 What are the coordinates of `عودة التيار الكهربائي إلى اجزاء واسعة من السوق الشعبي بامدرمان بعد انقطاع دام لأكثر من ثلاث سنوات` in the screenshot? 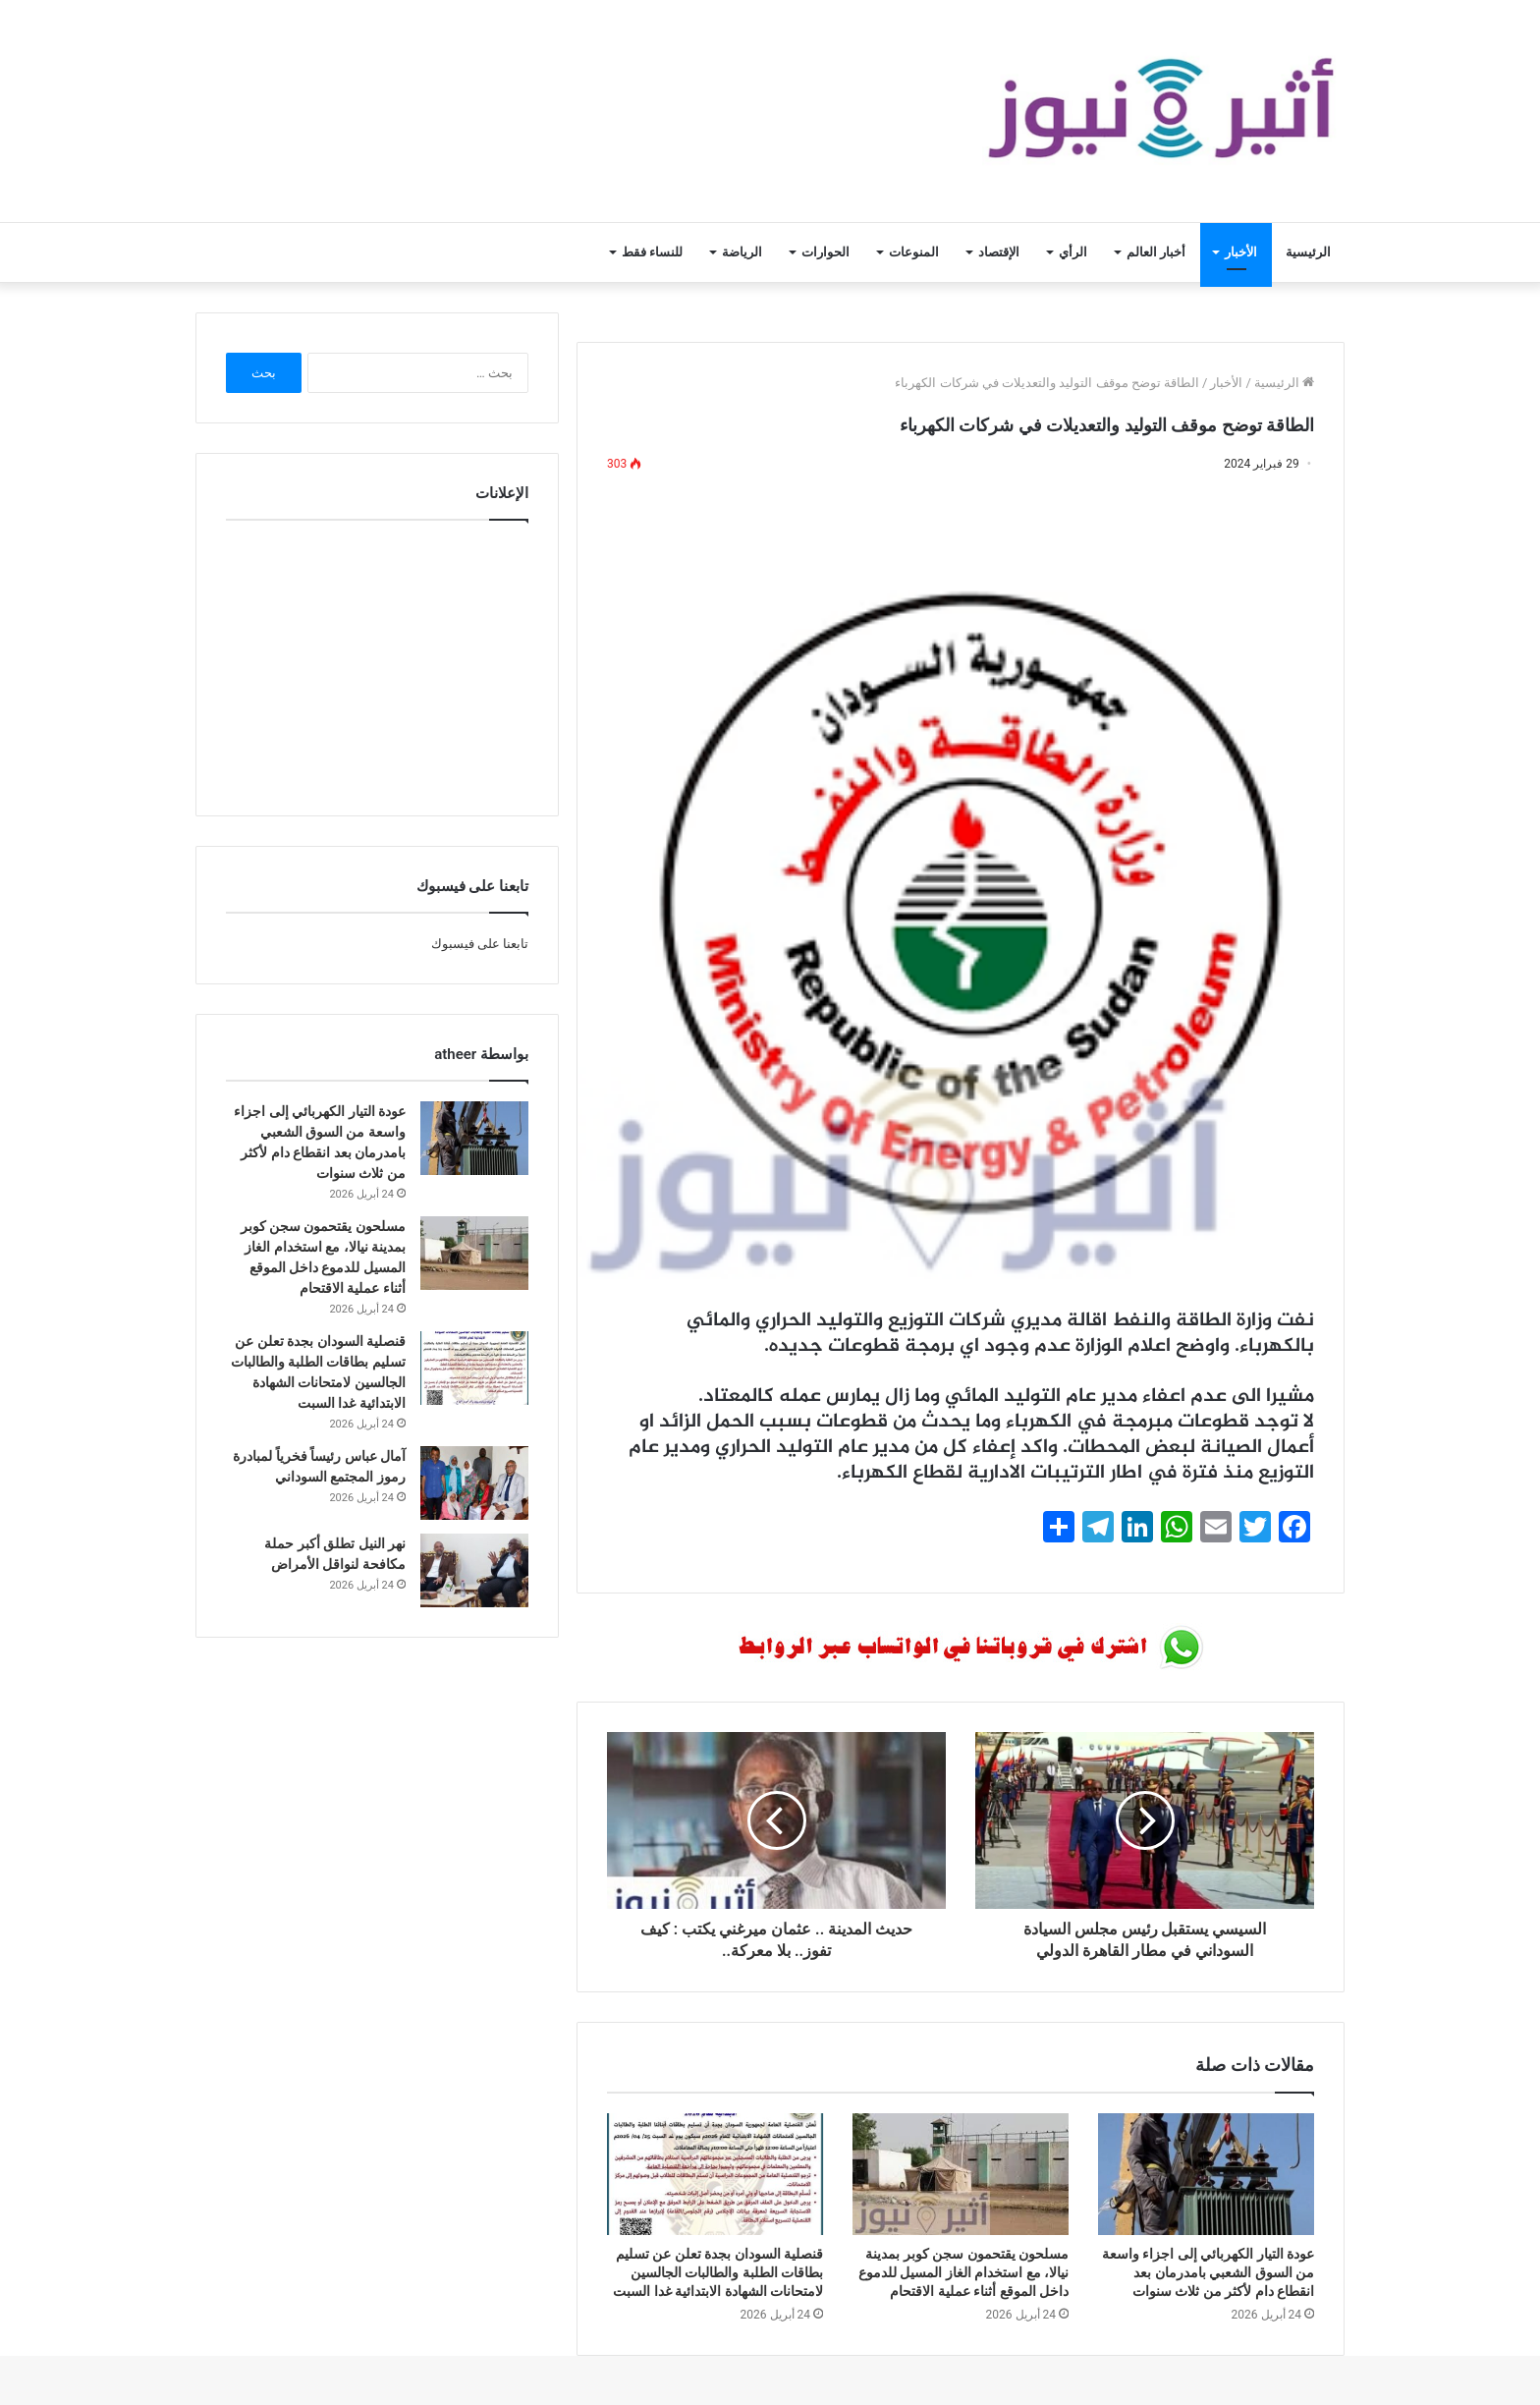 It's located at (1208, 2272).